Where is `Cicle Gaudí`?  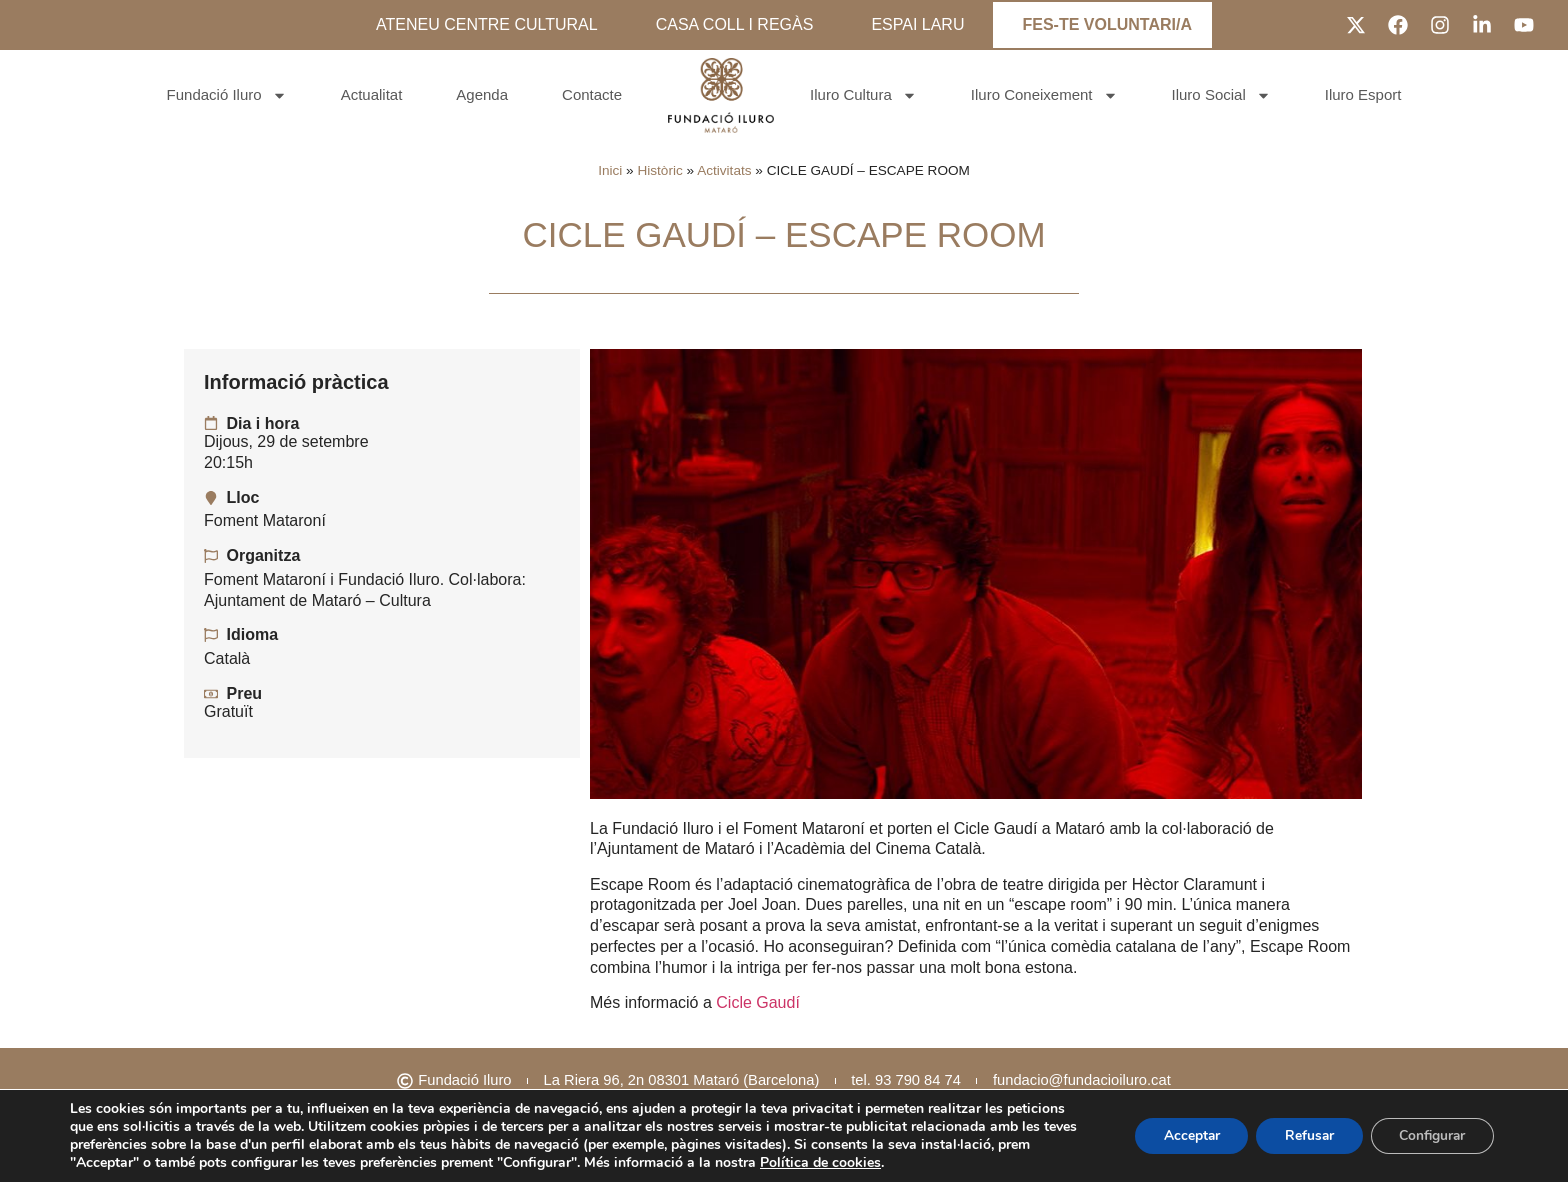
Cicle Gaudí is located at coordinates (758, 1002).